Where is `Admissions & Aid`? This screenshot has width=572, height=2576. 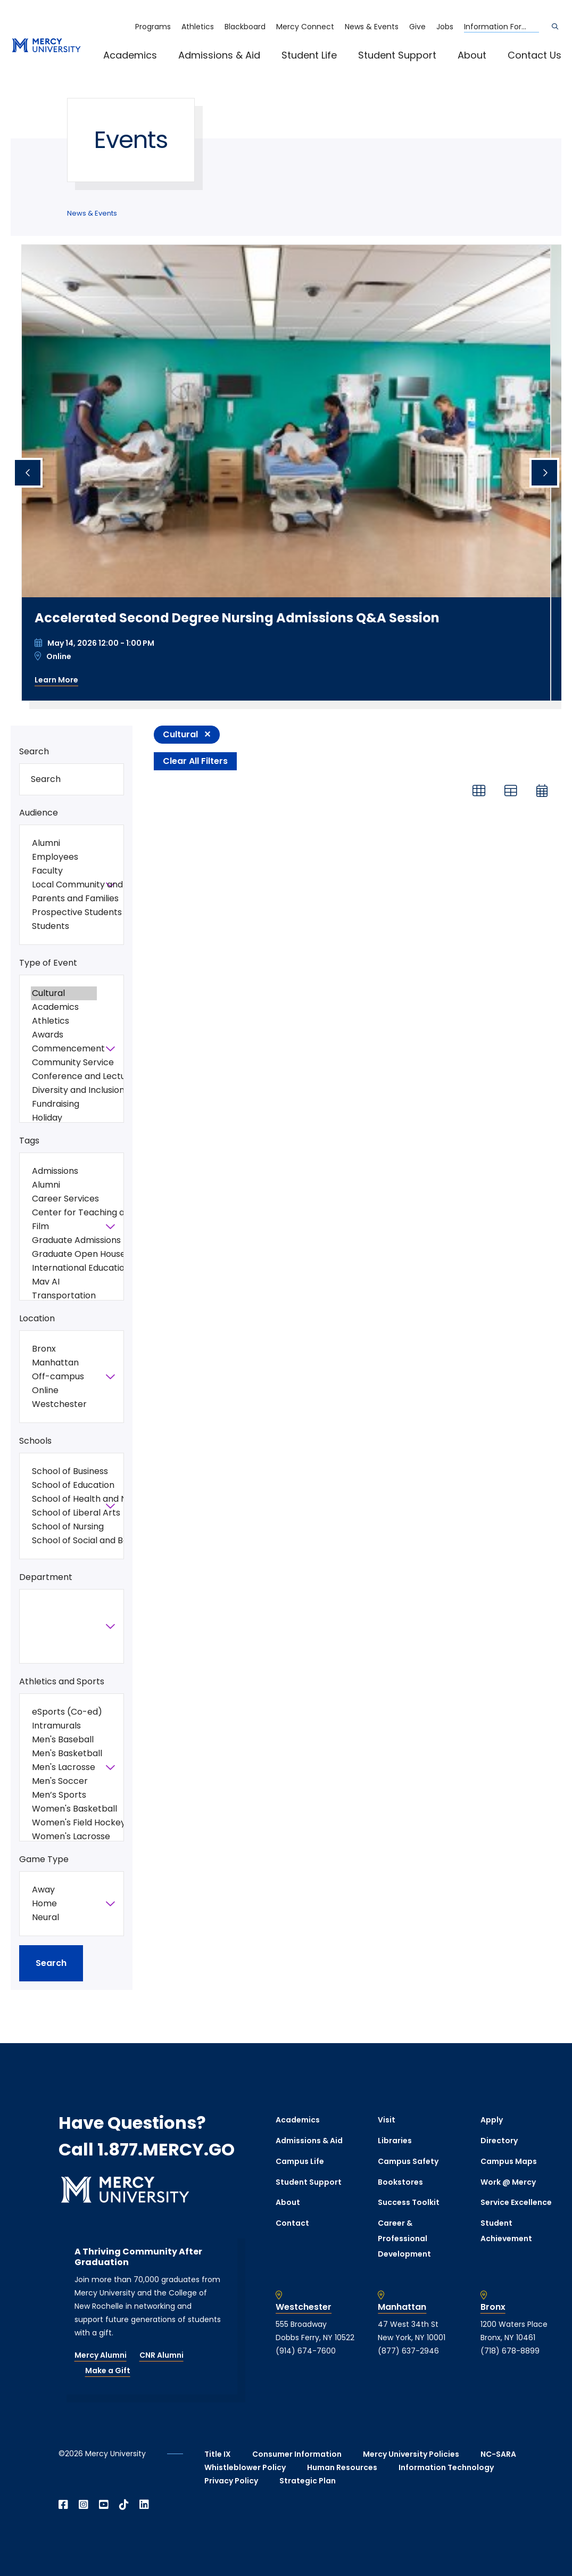
Admissions & Aid is located at coordinates (219, 55).